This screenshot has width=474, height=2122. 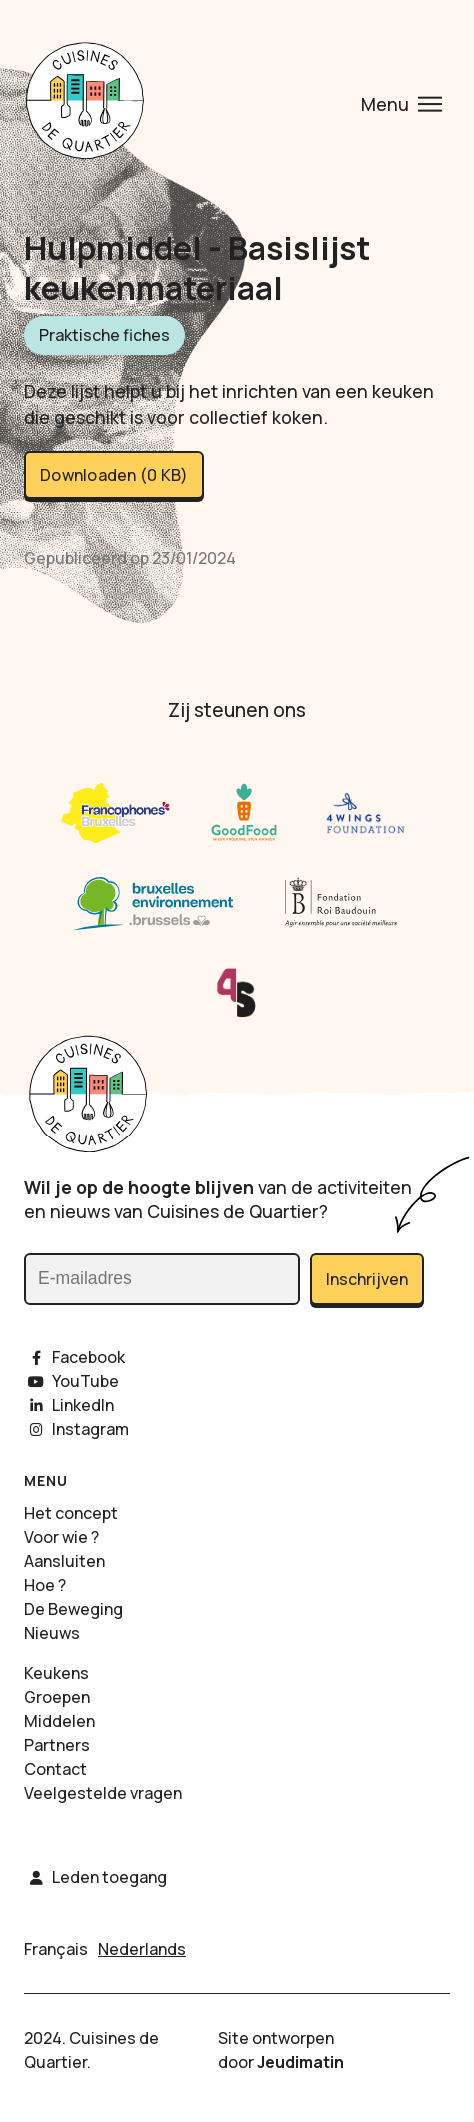 I want to click on LinkedIn, so click(x=69, y=1405).